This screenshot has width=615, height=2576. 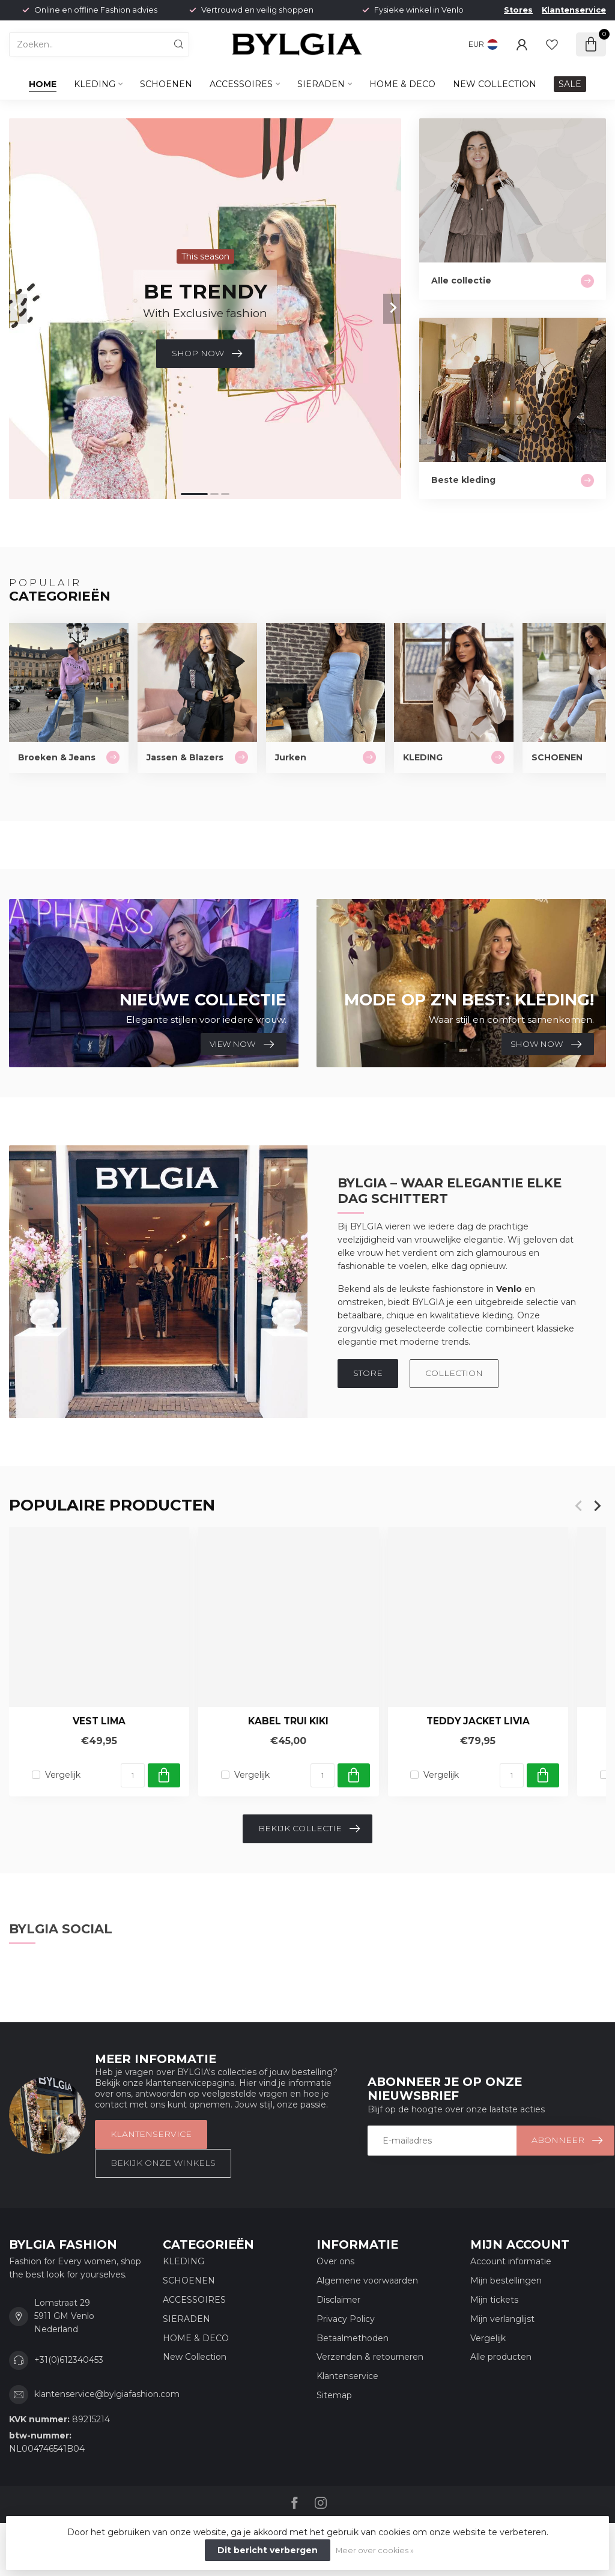 What do you see at coordinates (518, 9) in the screenshot?
I see `Stores` at bounding box center [518, 9].